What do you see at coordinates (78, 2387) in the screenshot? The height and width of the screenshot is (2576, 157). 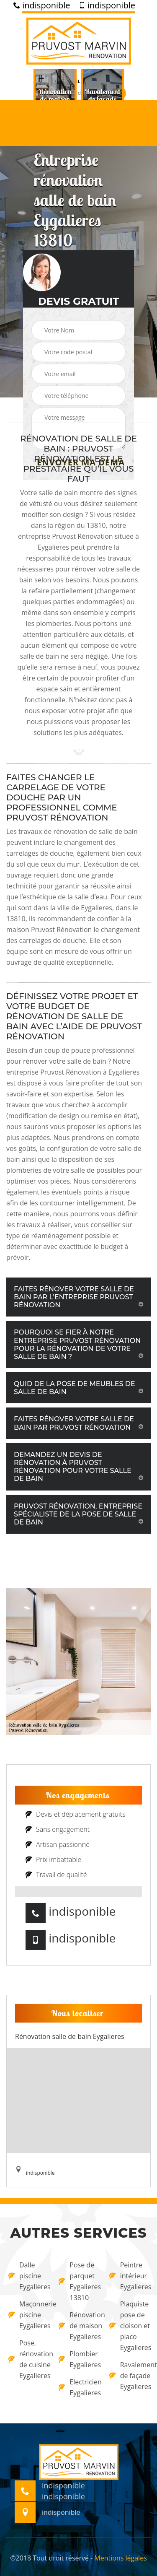 I see `Electricien Eygalieres` at bounding box center [78, 2387].